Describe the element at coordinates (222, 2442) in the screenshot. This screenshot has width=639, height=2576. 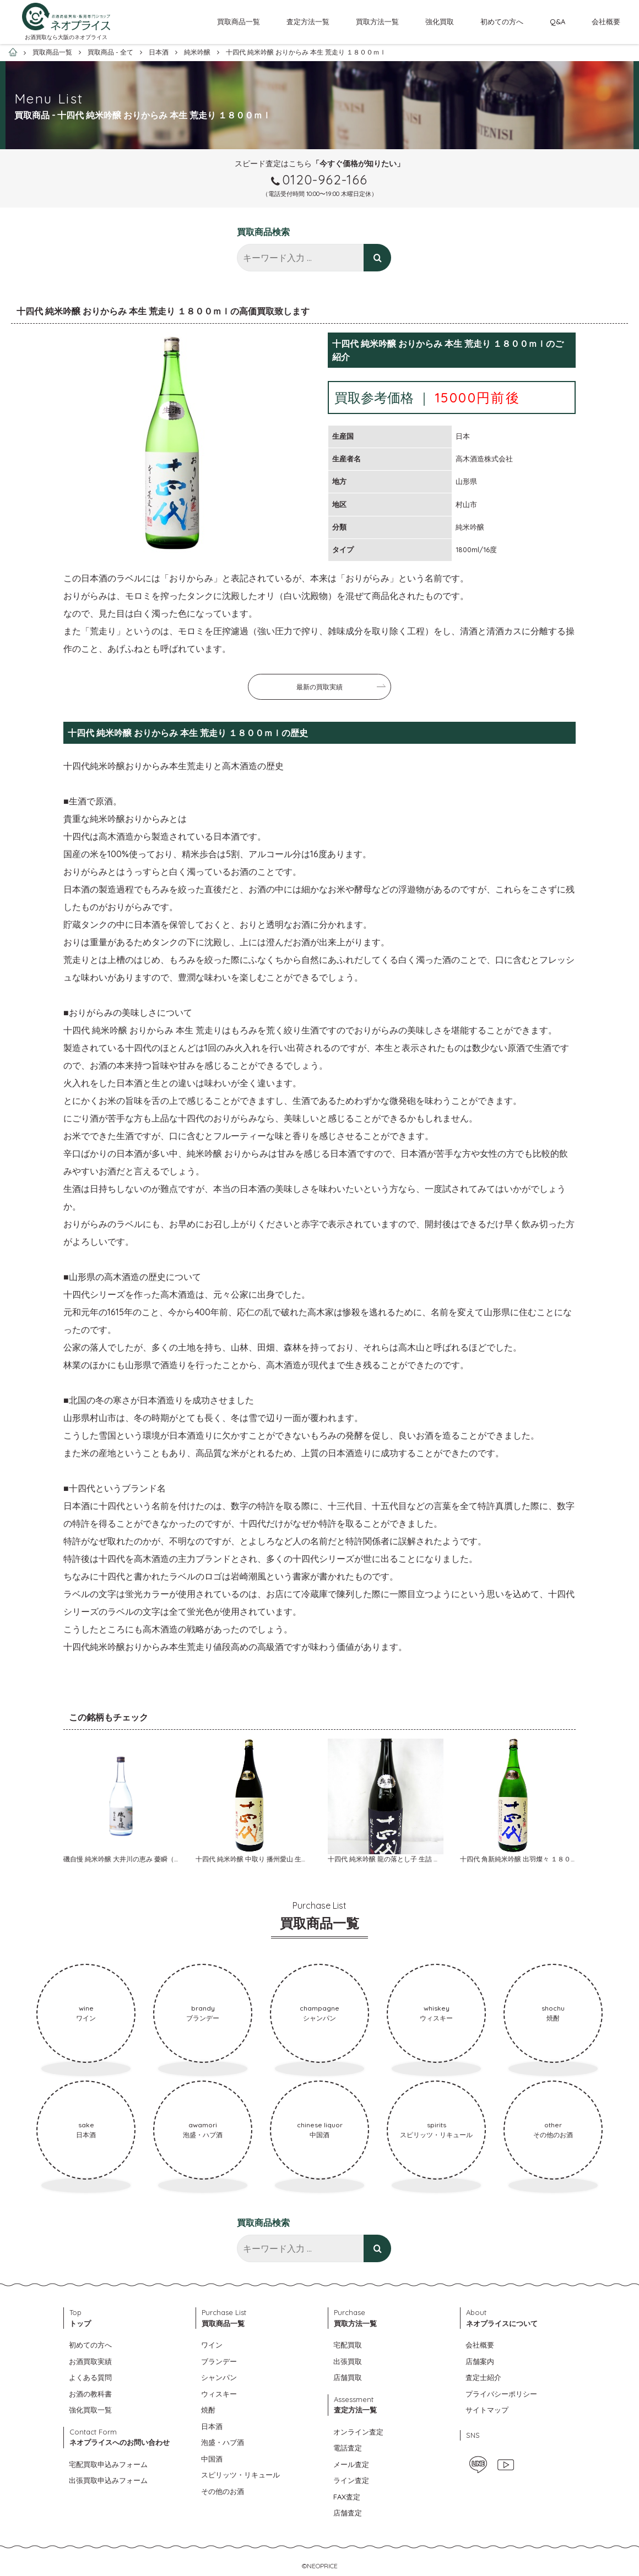
I see `泡盛・ハブ酒` at that location.